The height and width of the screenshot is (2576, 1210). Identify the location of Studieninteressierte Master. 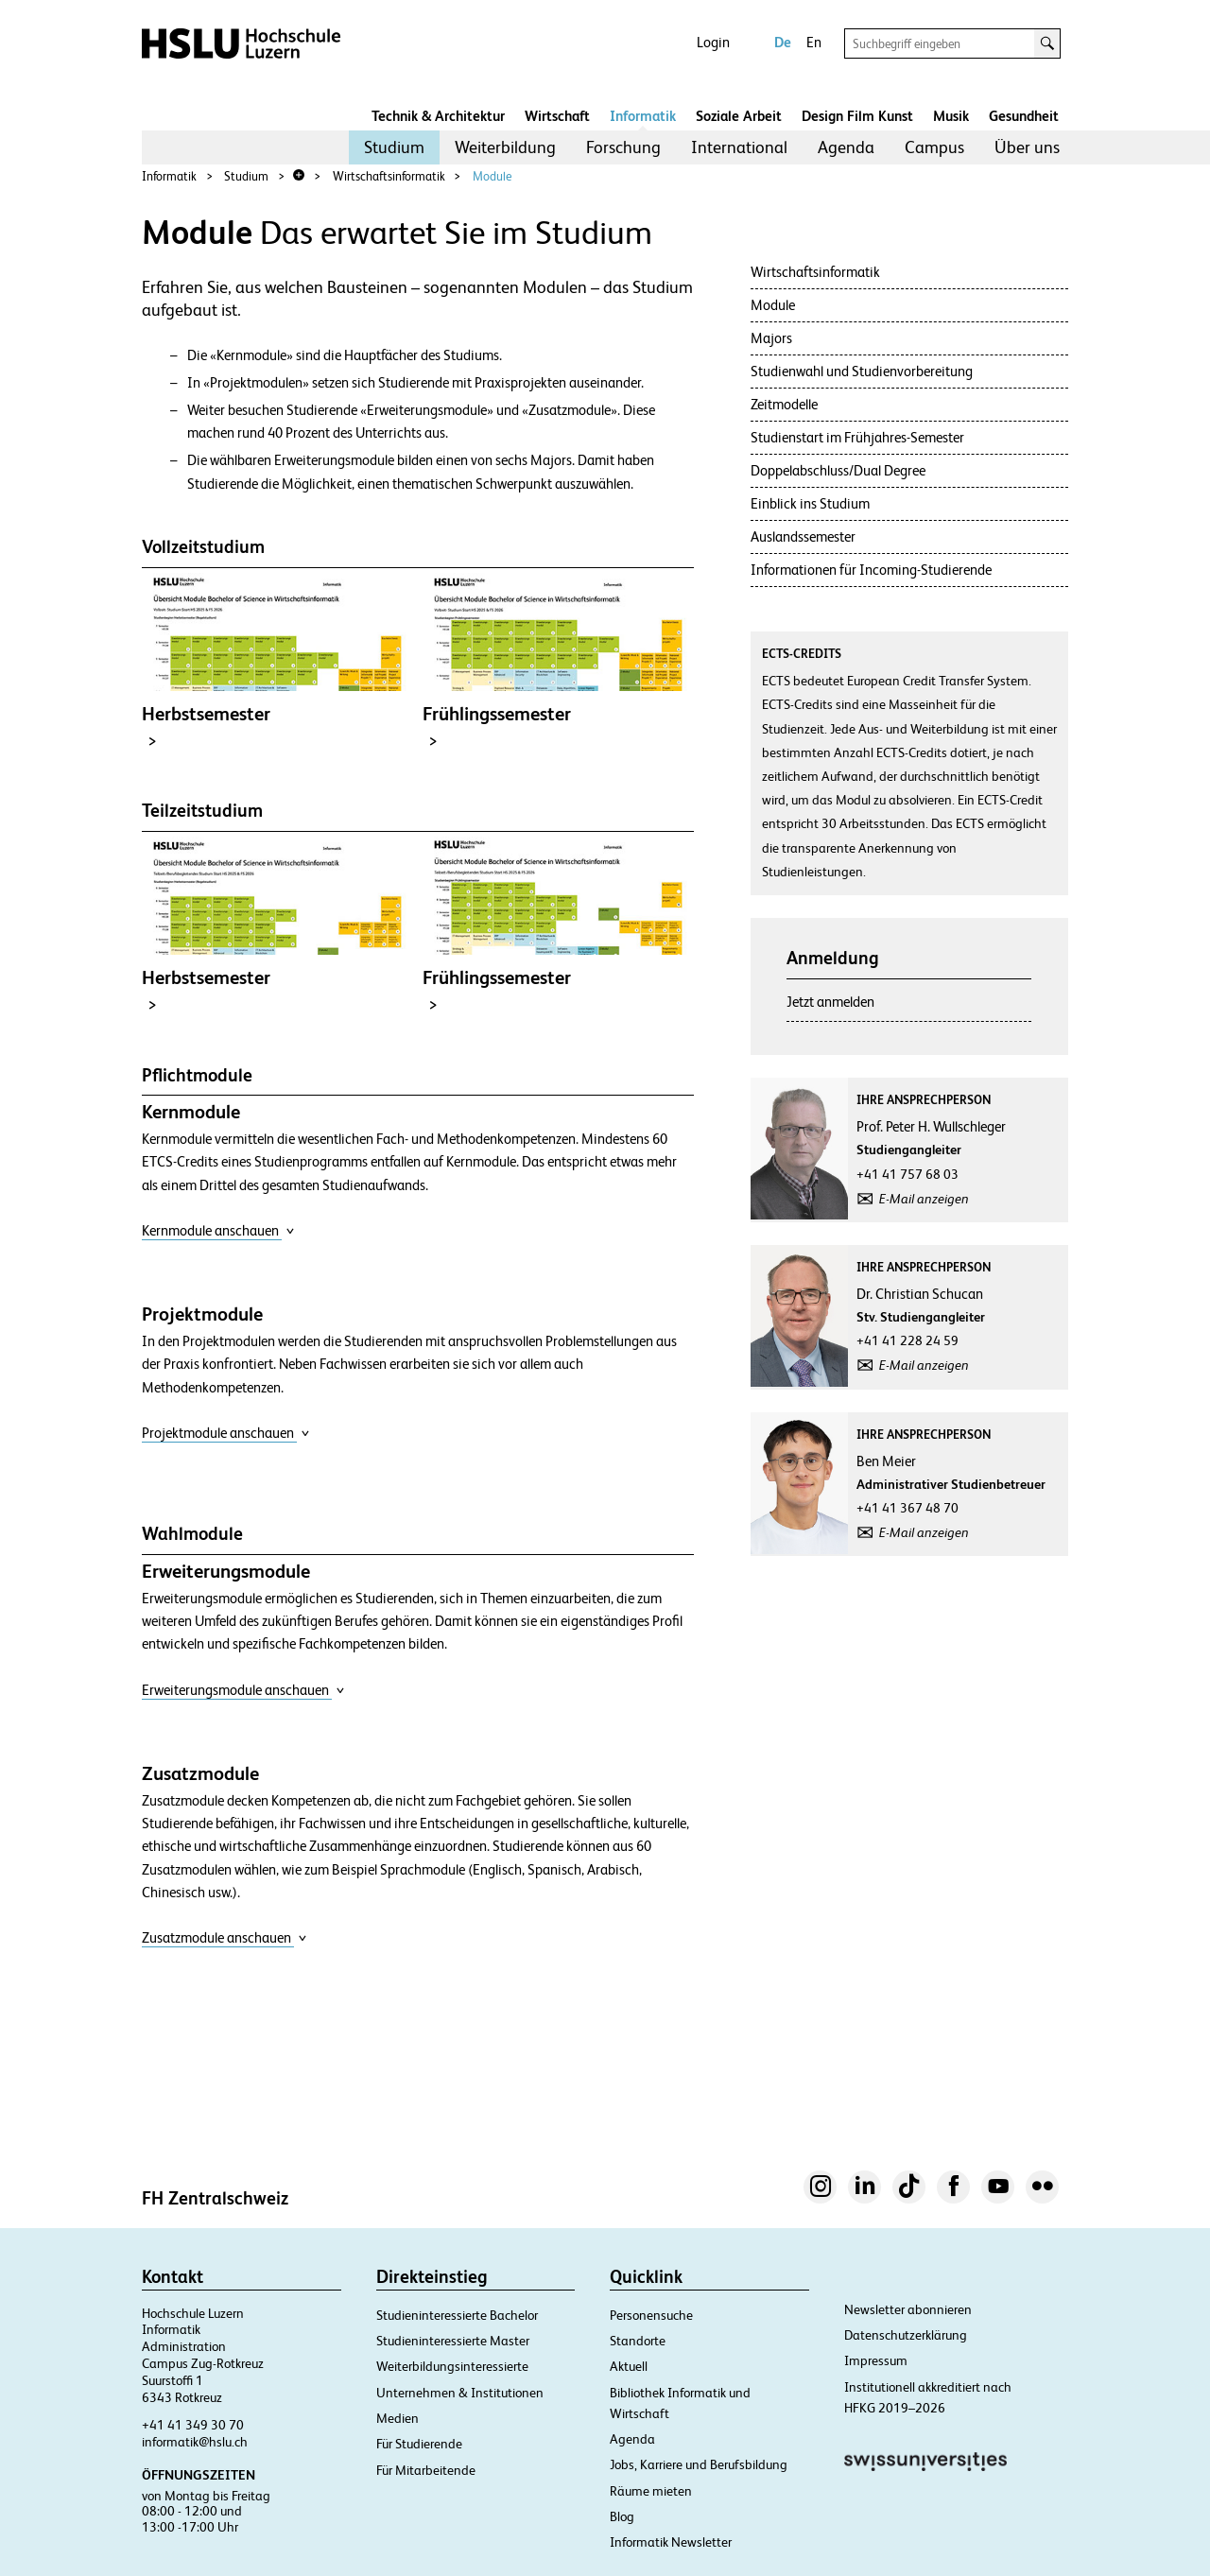
(452, 2340).